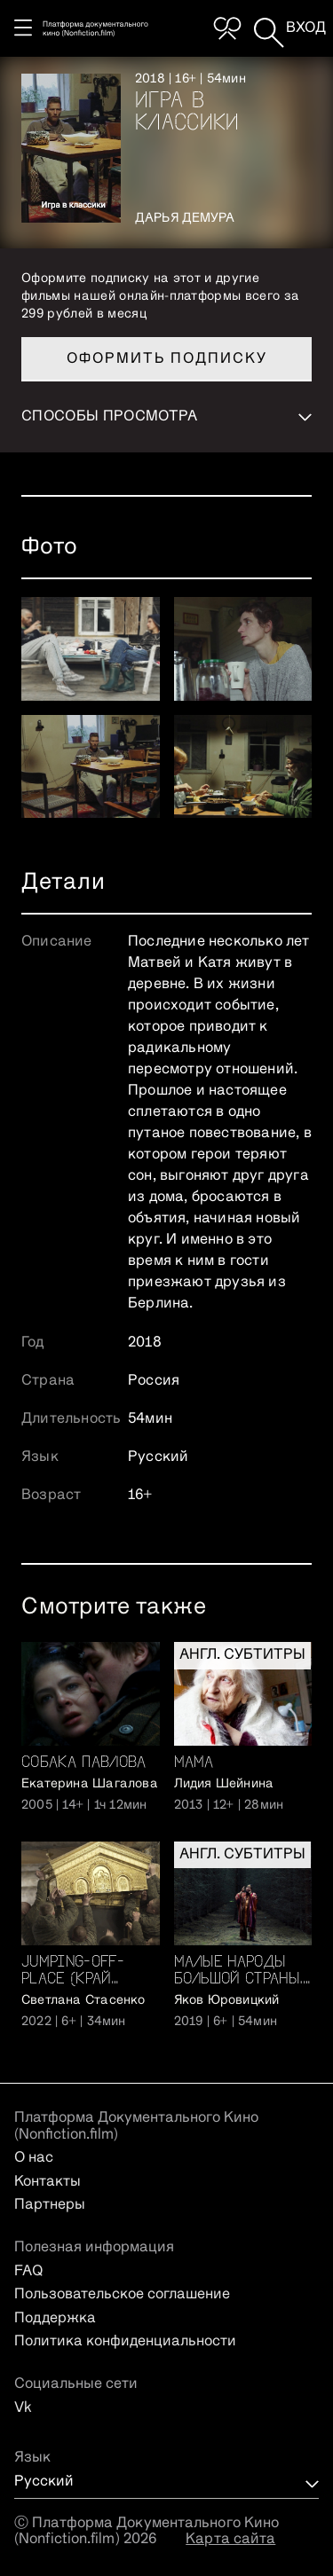 This screenshot has height=2576, width=333. Describe the element at coordinates (28, 2272) in the screenshot. I see `FAQ` at that location.